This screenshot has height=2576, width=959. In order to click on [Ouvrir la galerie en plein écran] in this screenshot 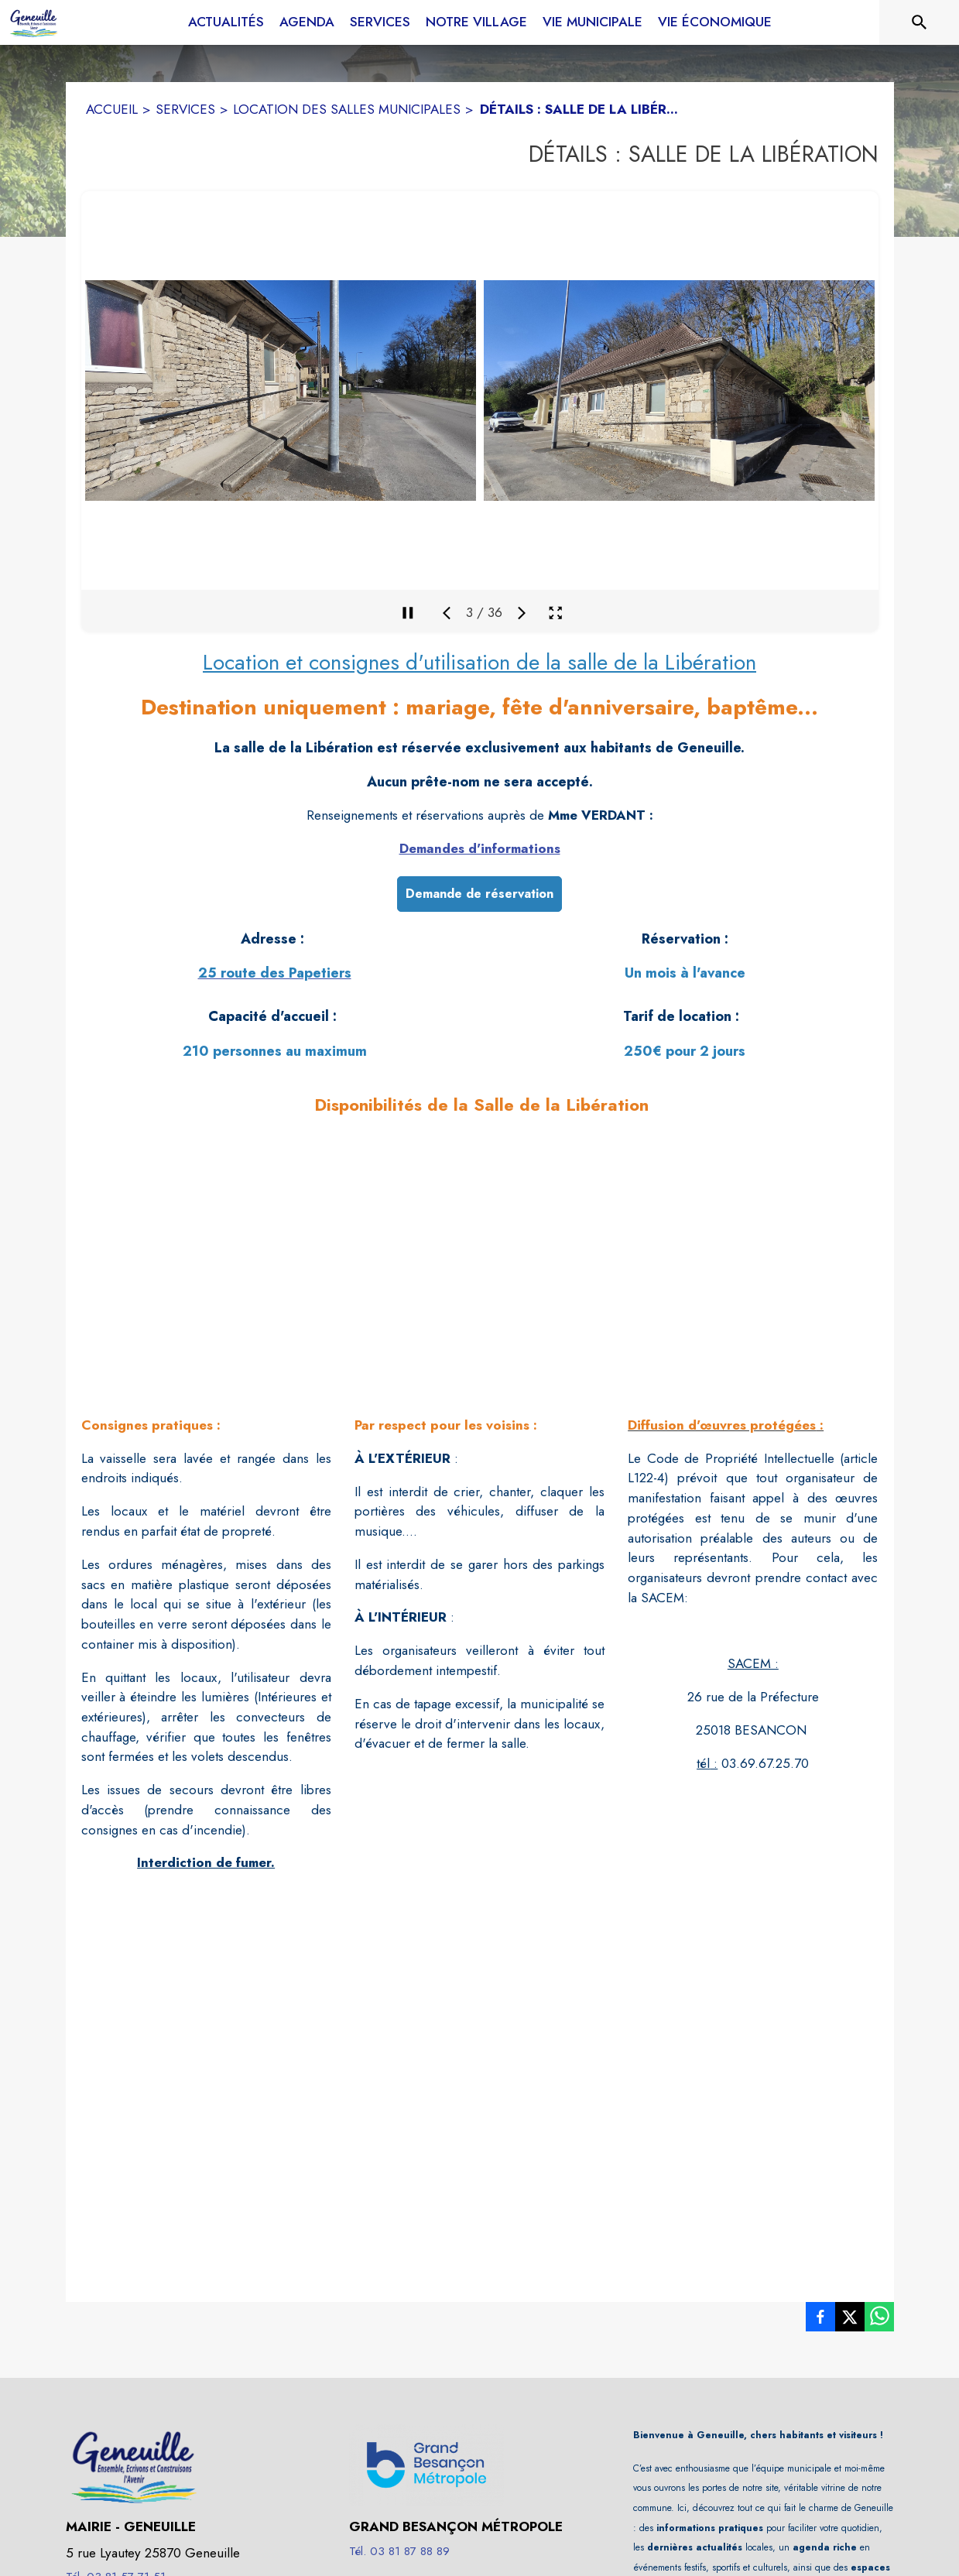, I will do `click(555, 612)`.